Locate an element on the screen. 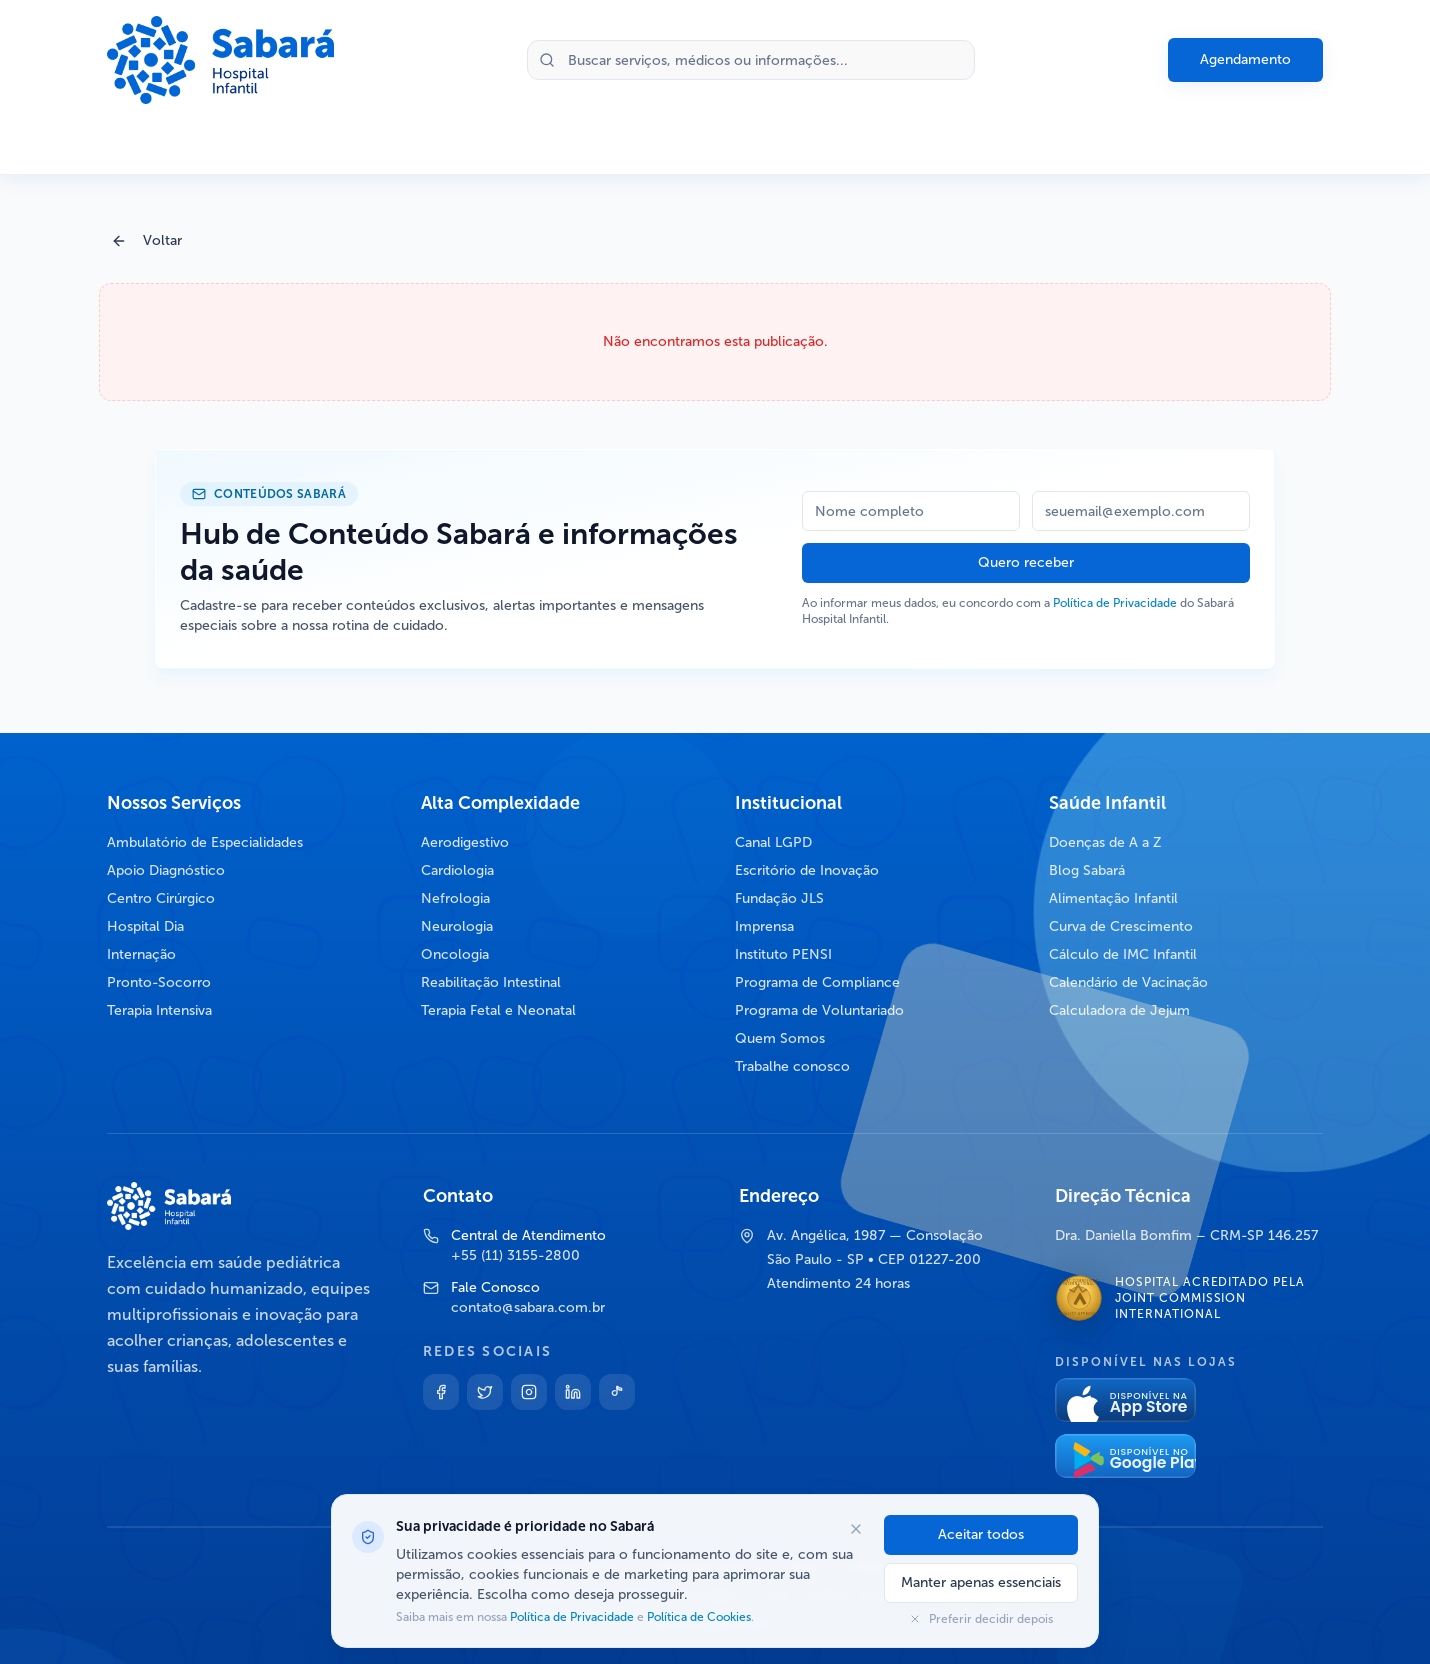 The height and width of the screenshot is (1664, 1430). Apoio Diagnóstico is located at coordinates (166, 870).